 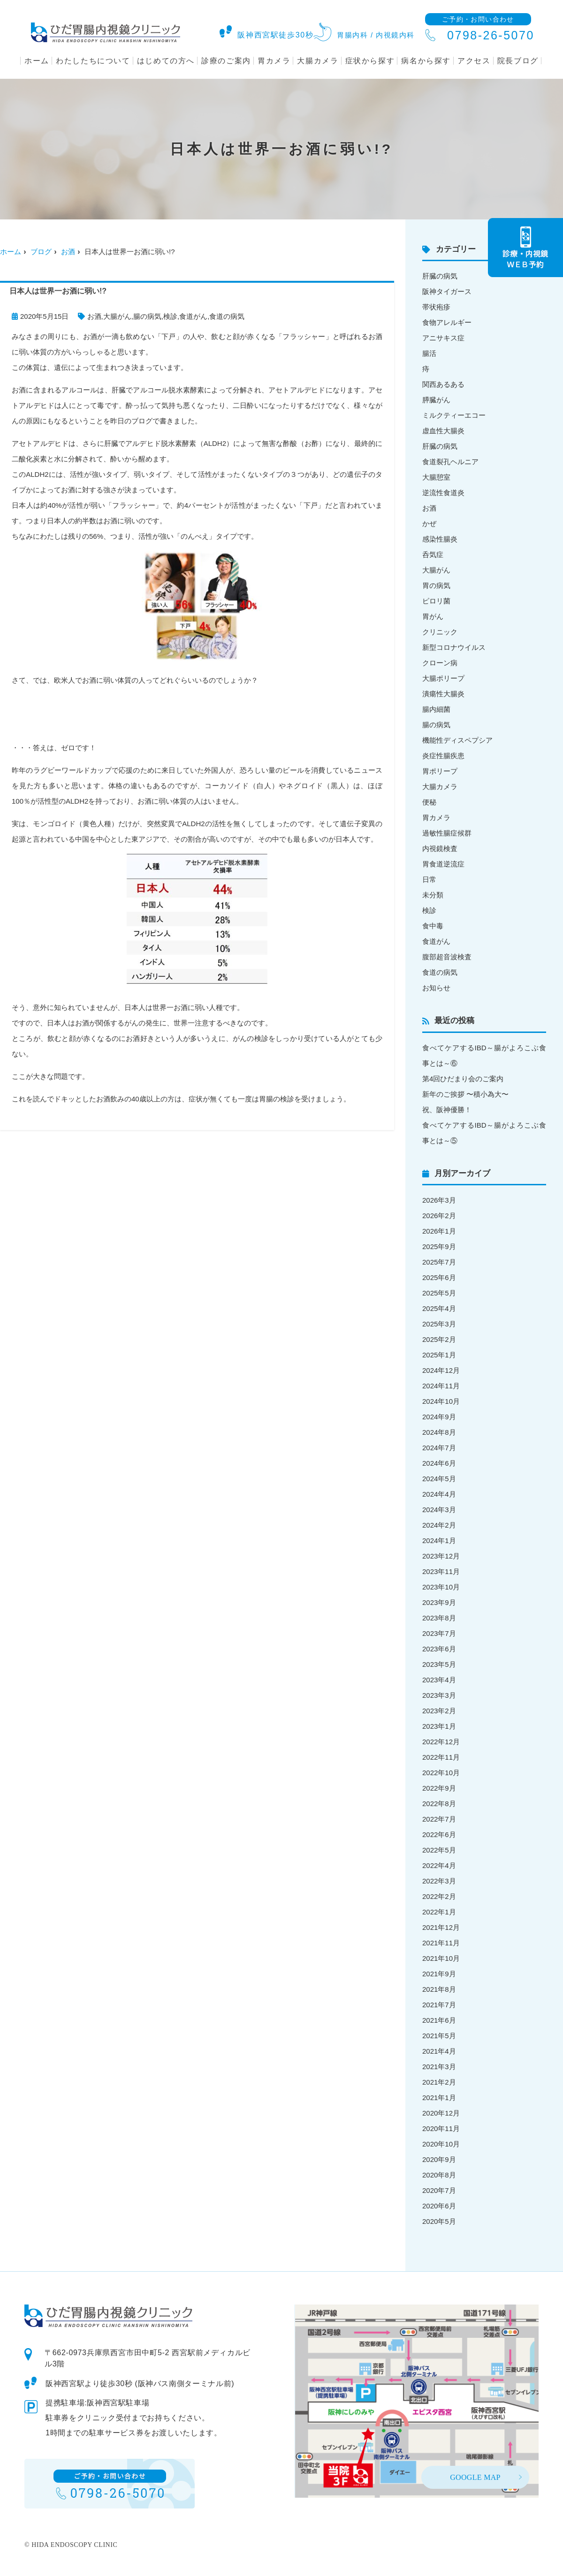 What do you see at coordinates (439, 2020) in the screenshot?
I see `2021年6月` at bounding box center [439, 2020].